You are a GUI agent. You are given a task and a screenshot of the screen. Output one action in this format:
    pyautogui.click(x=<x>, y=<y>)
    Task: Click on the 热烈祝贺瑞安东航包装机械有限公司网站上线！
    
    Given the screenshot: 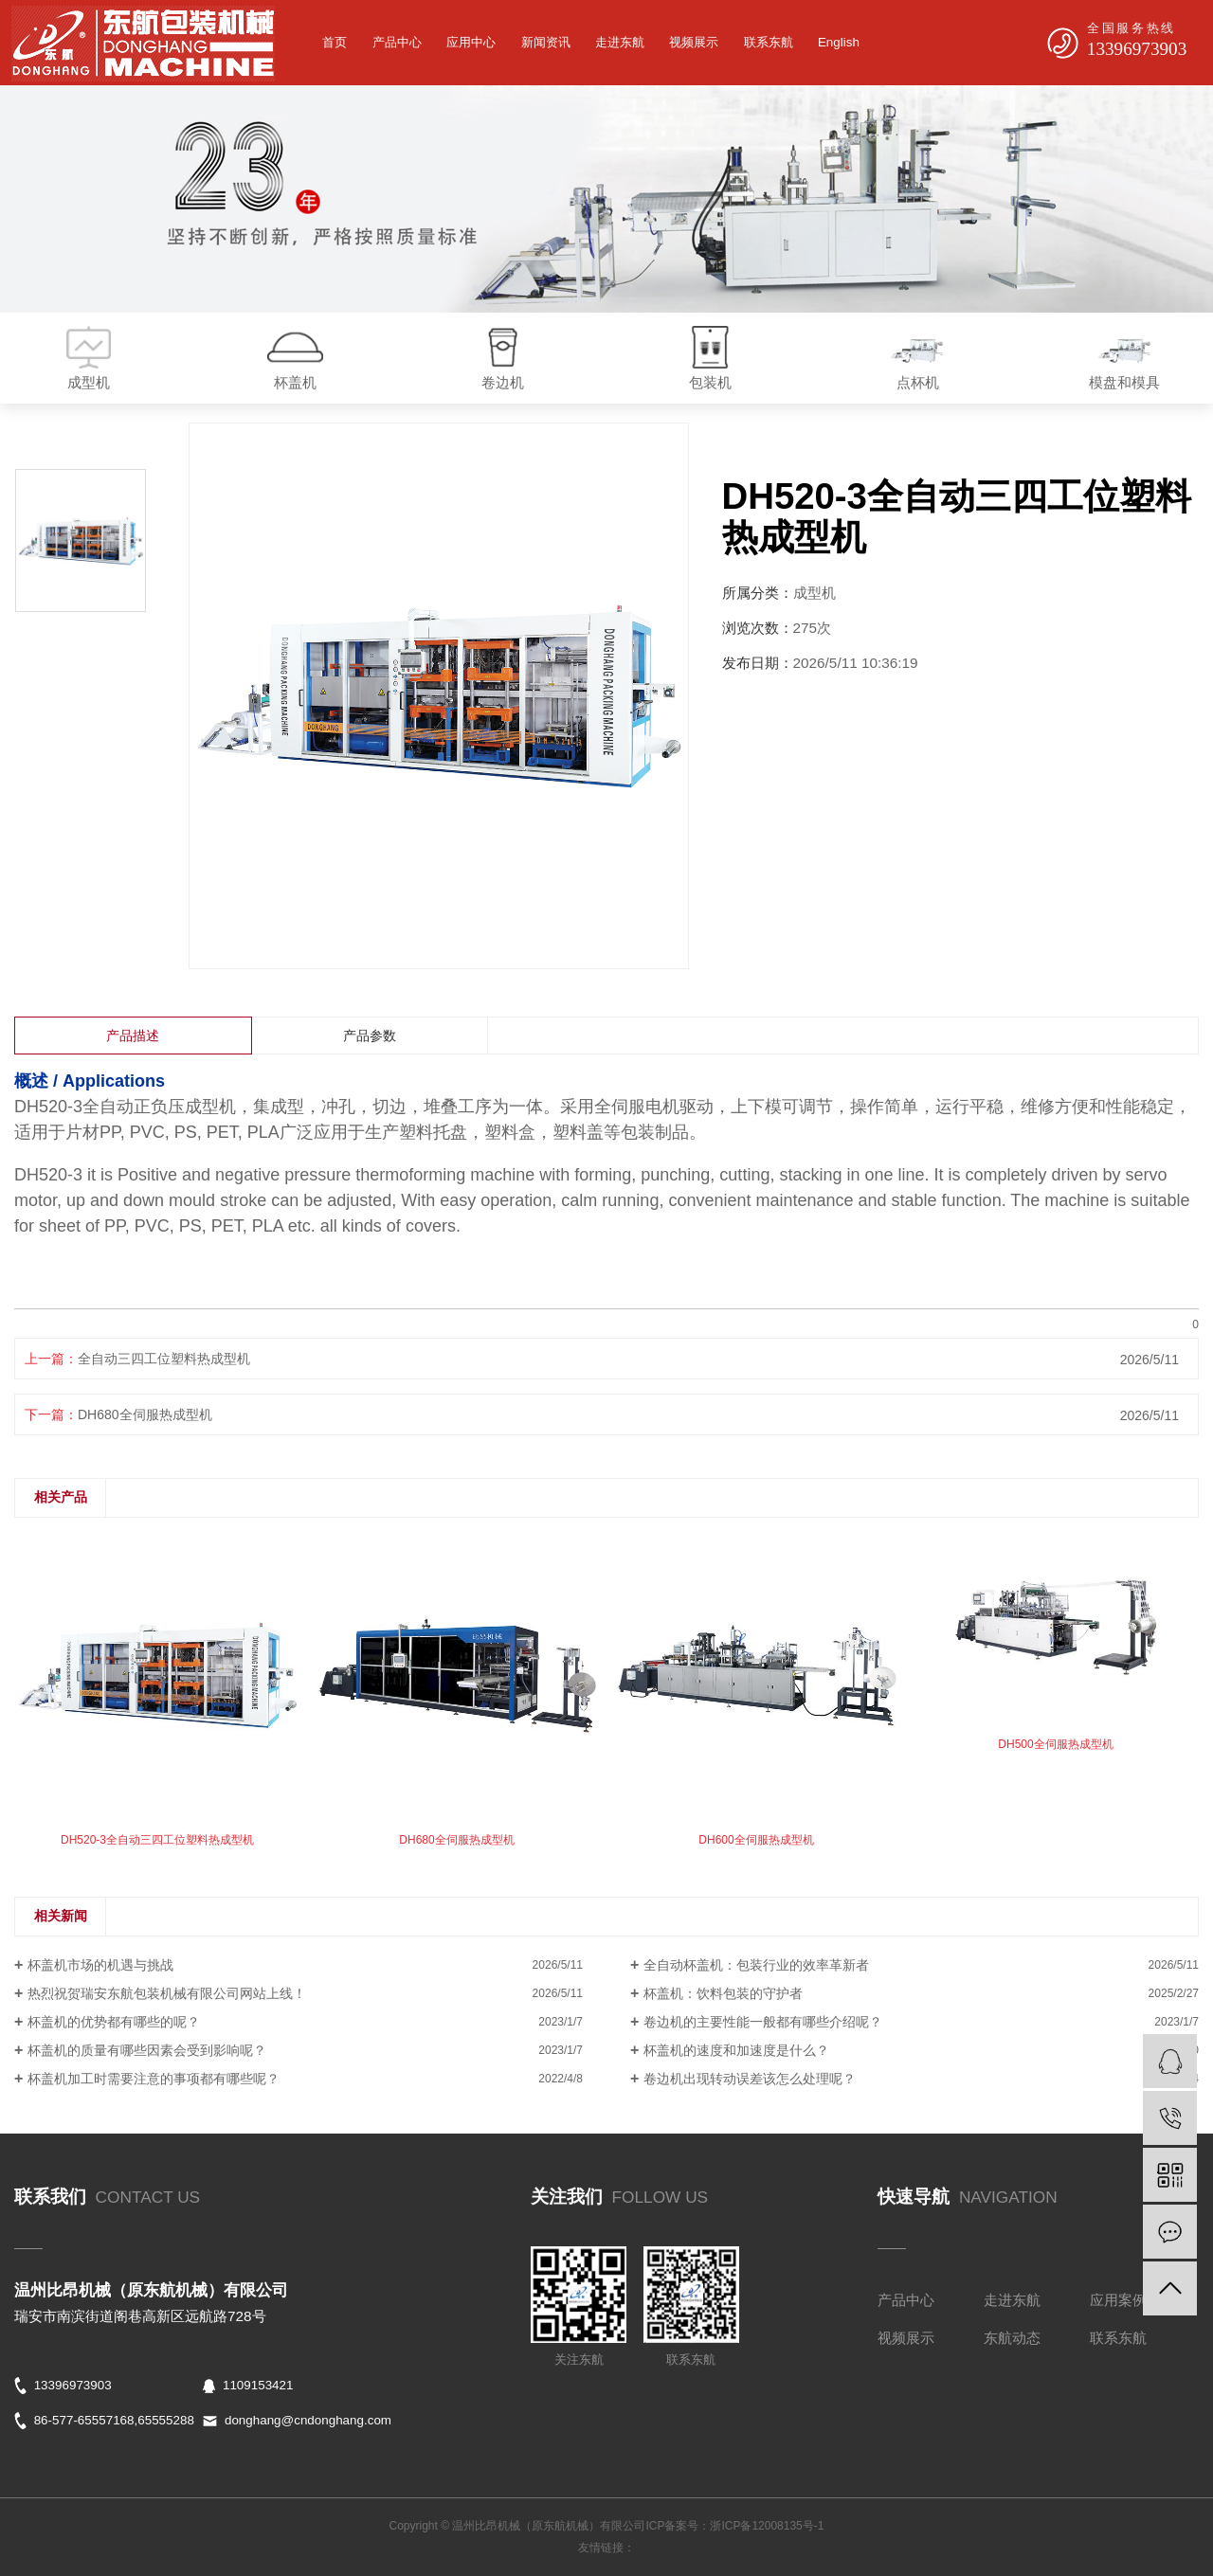 What is the action you would take?
    pyautogui.click(x=166, y=1993)
    